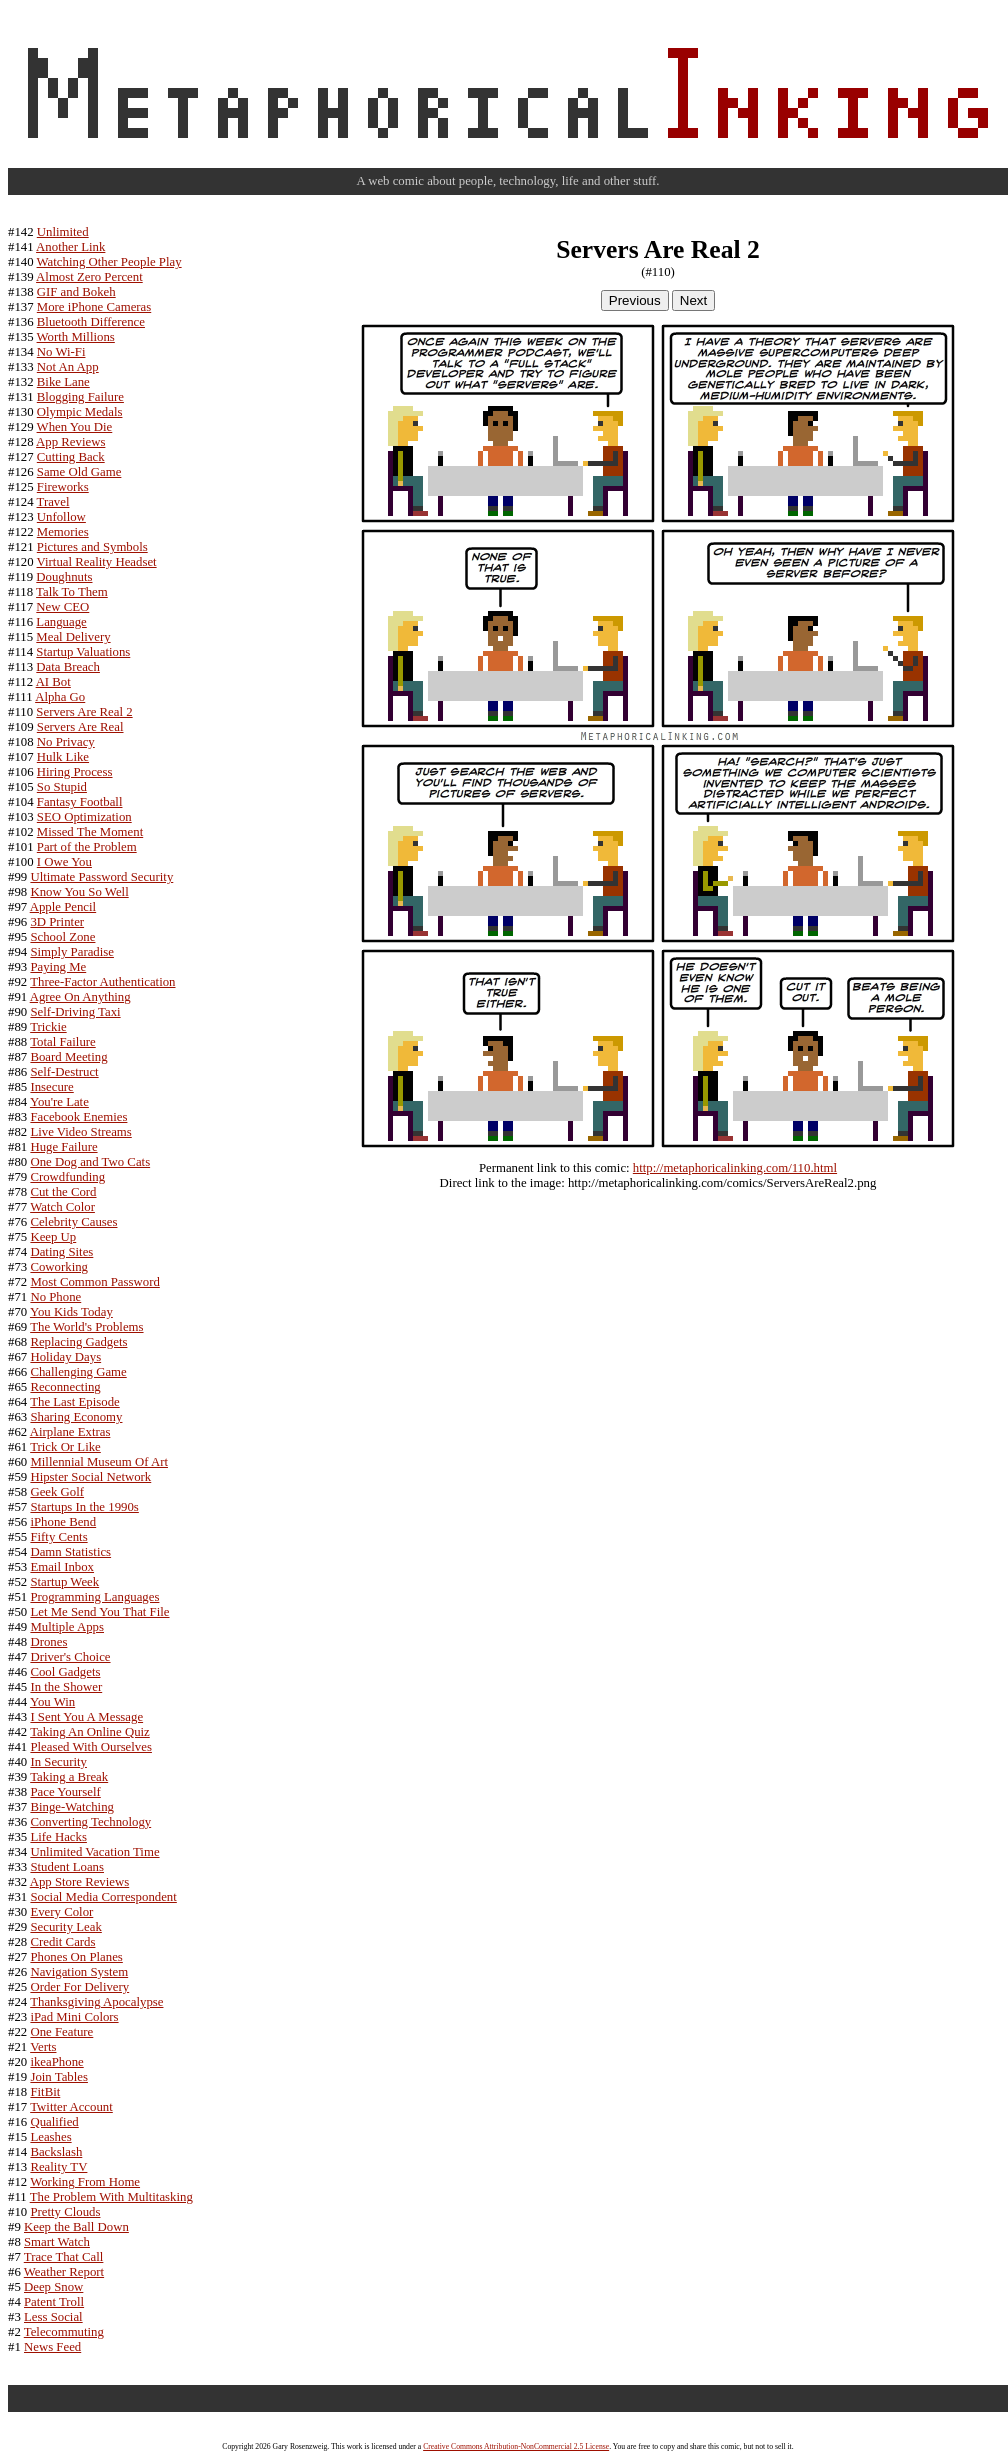  Describe the element at coordinates (58, 2167) in the screenshot. I see `Reality TV` at that location.